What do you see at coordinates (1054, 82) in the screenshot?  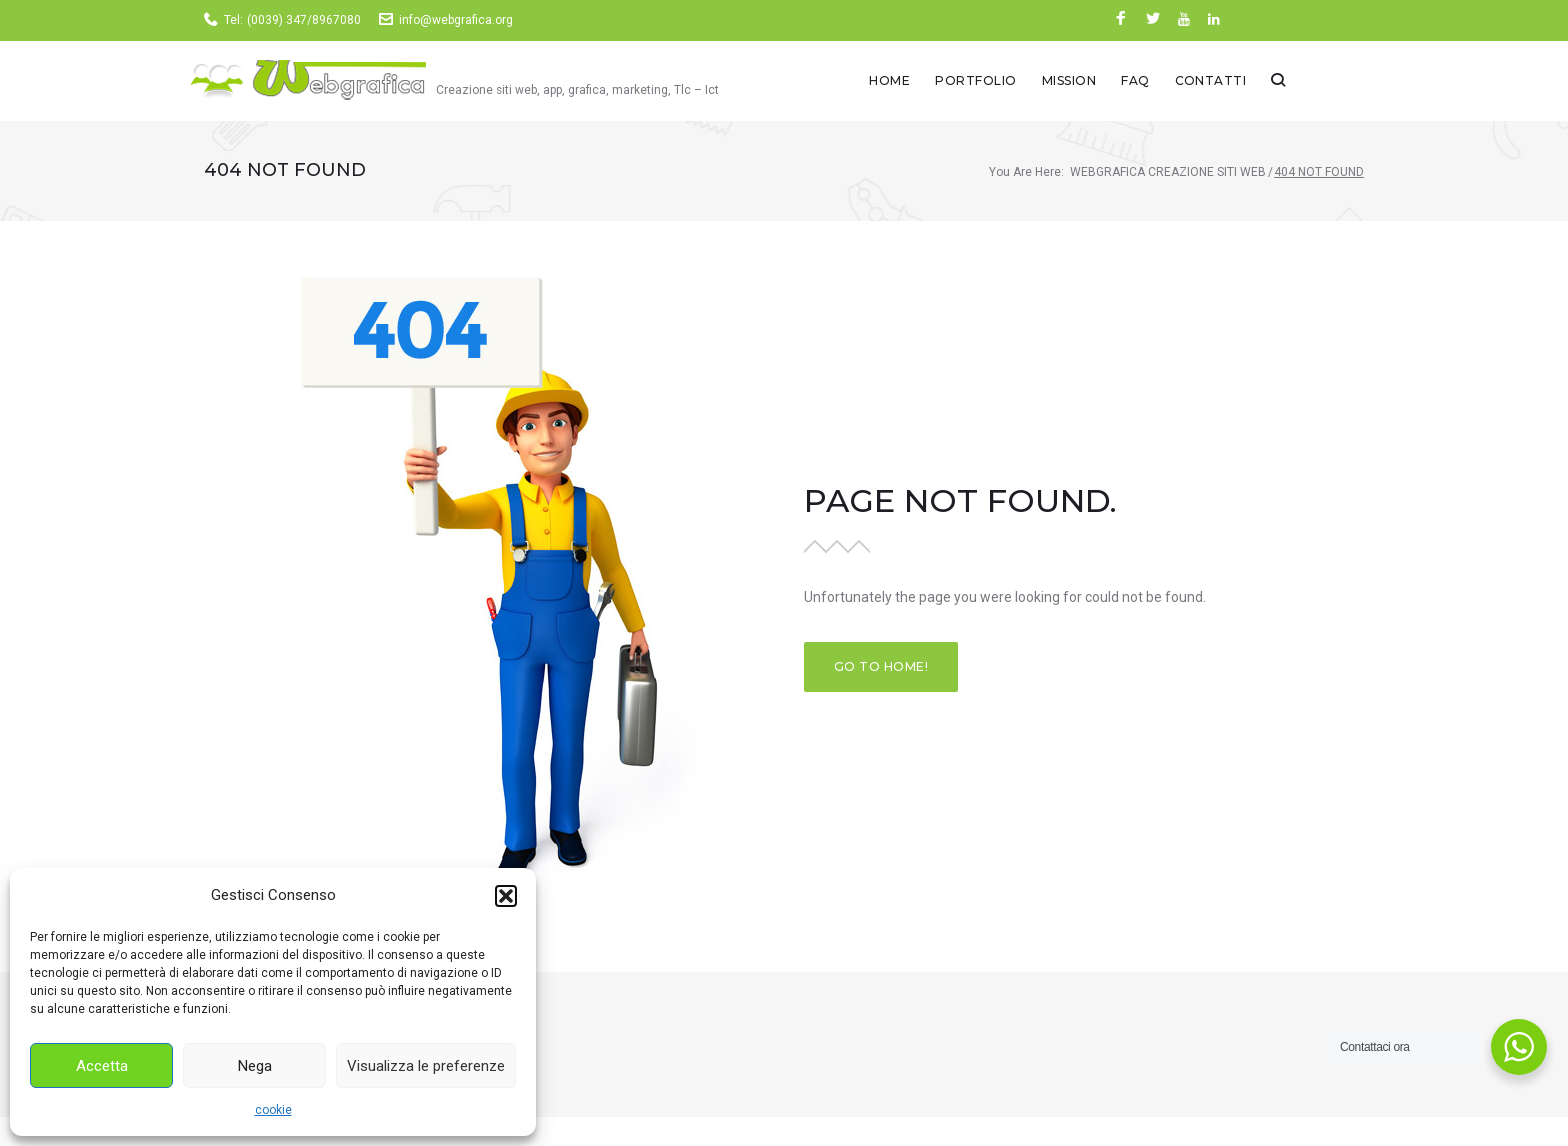 I see `Portfolio` at bounding box center [1054, 82].